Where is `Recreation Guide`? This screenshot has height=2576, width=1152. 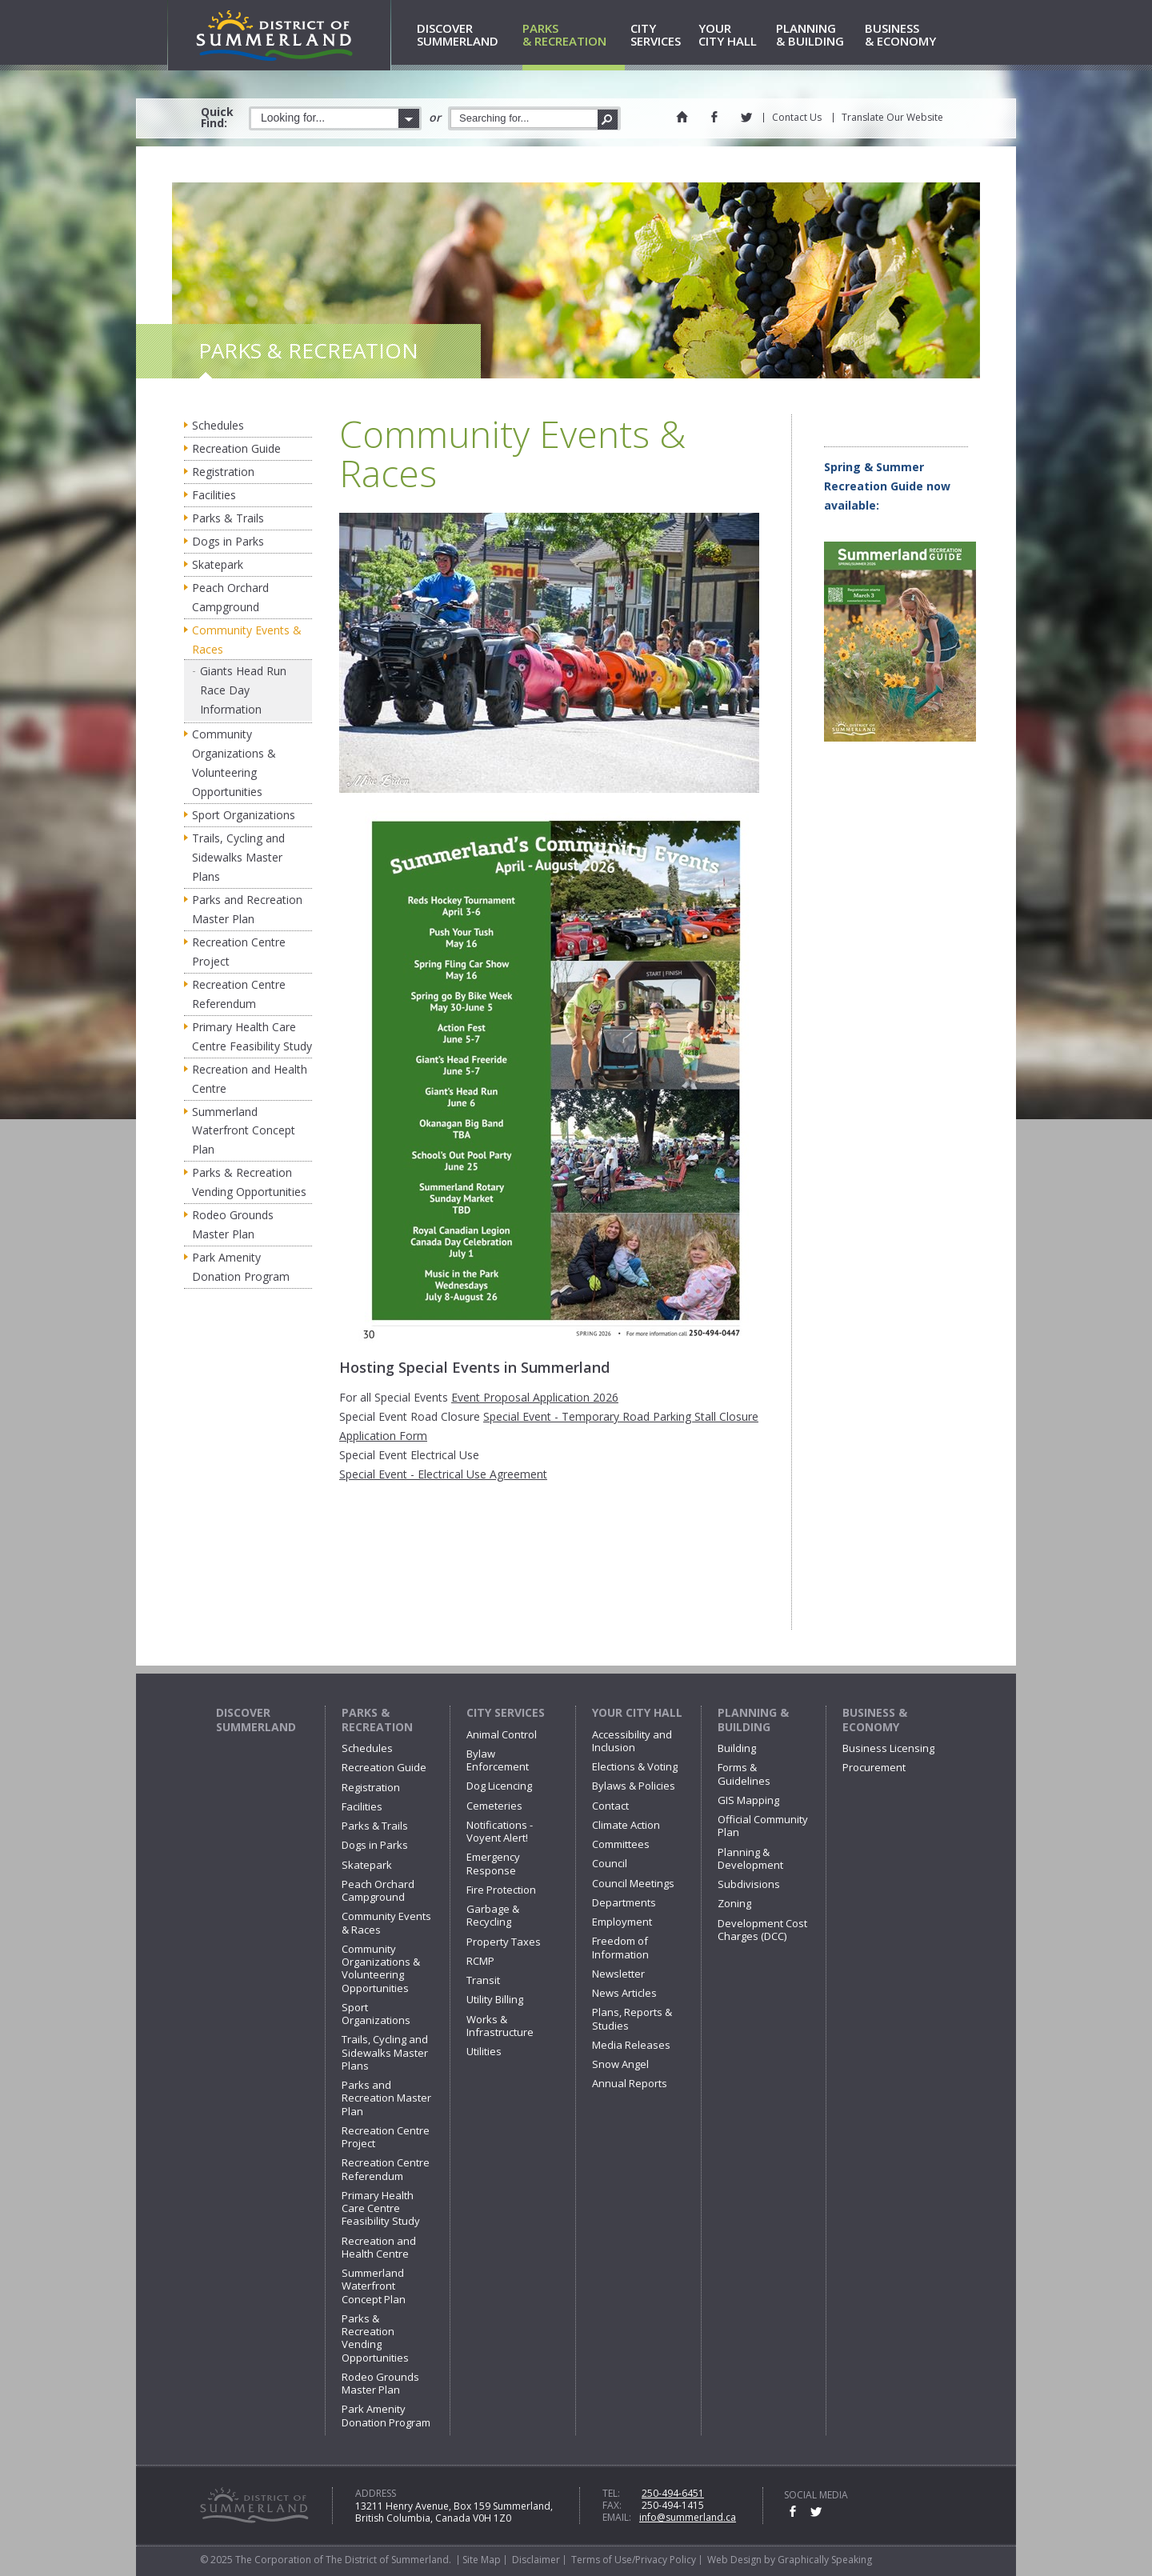
Recreation Guide is located at coordinates (236, 448).